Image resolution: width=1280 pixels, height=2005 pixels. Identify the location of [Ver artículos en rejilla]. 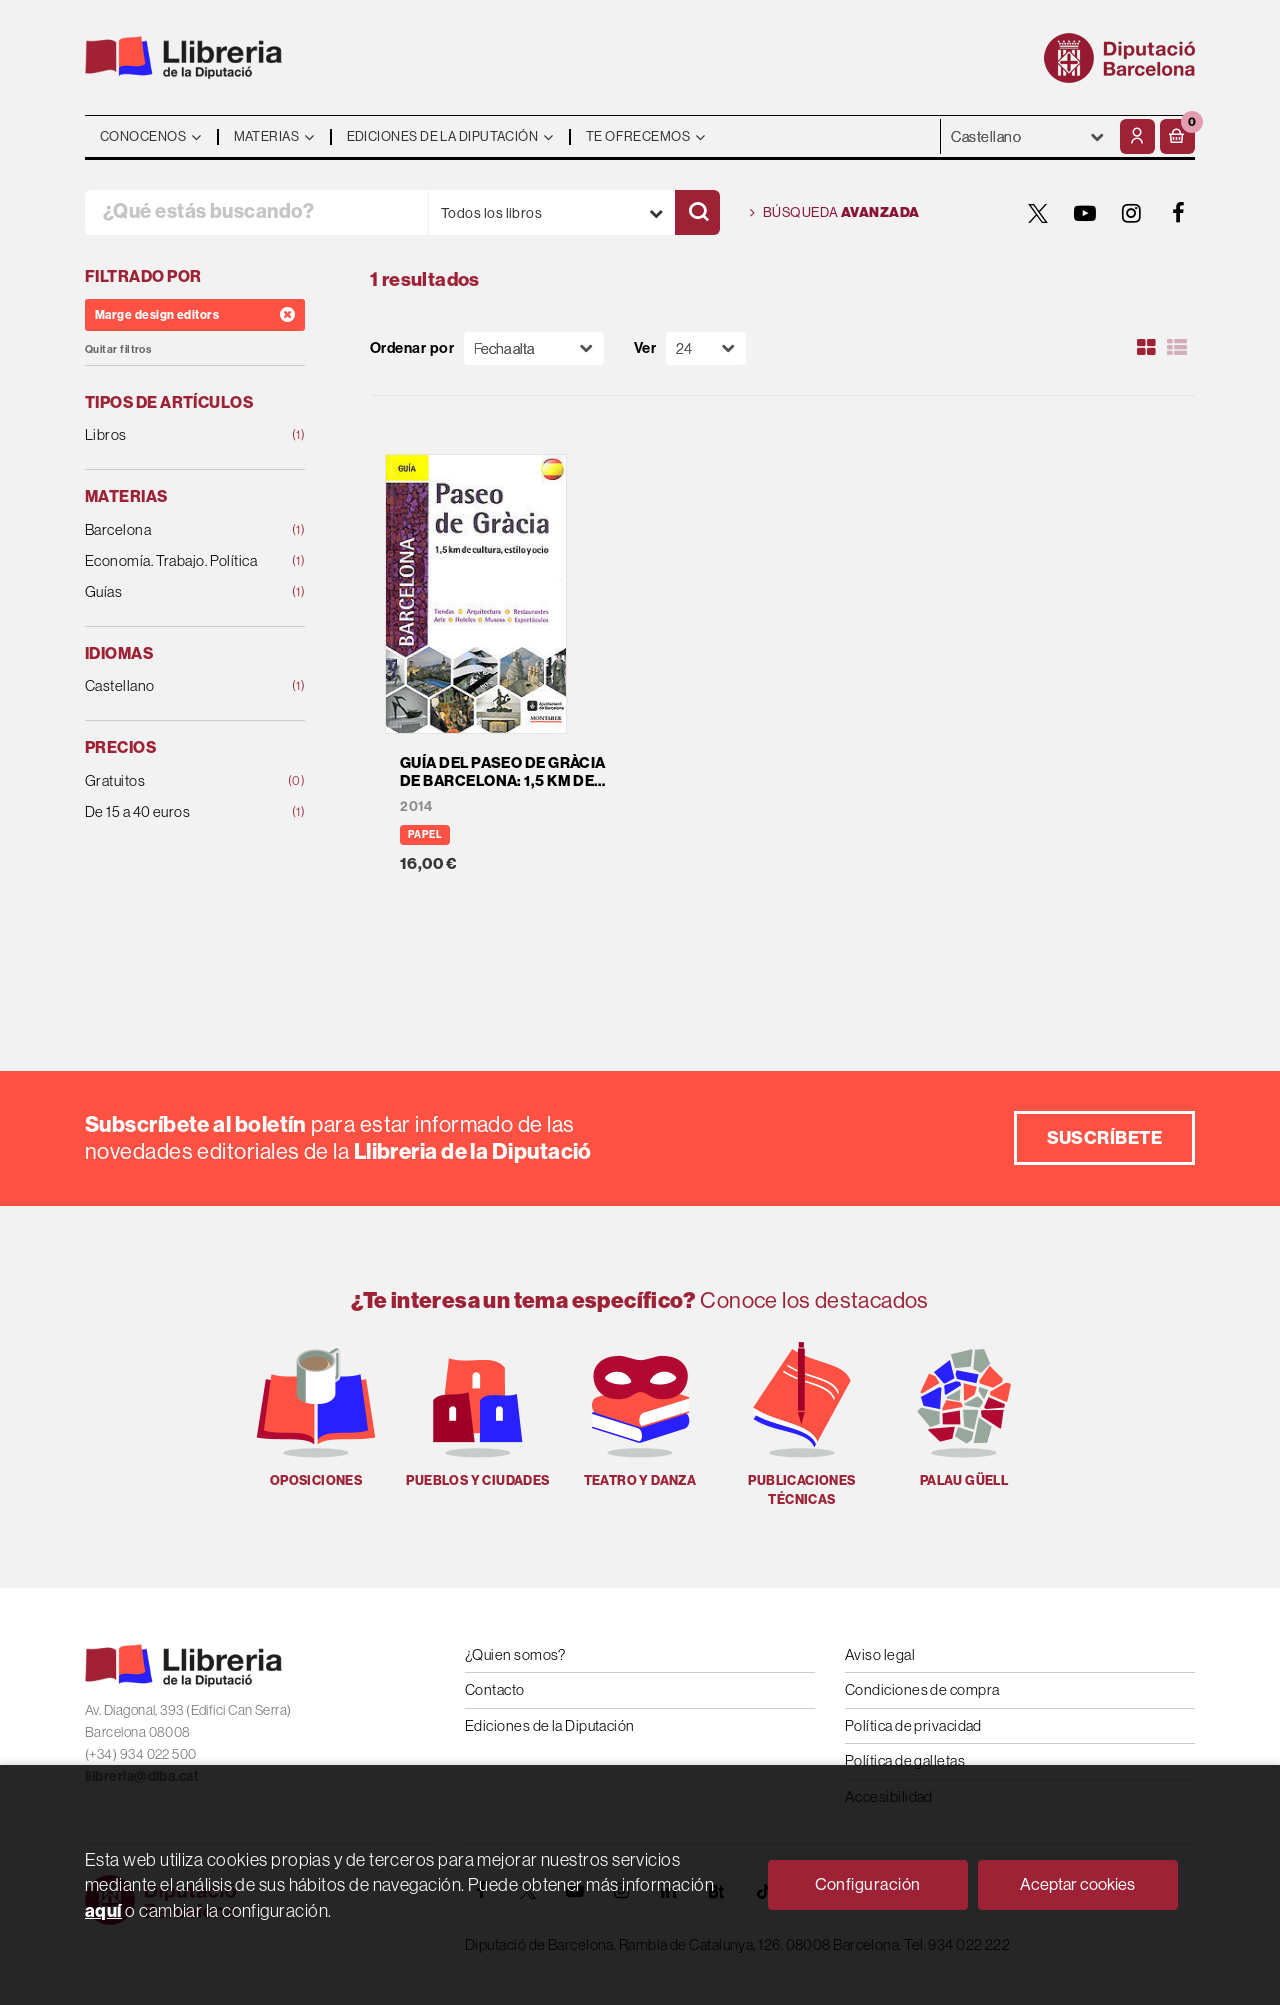
(1147, 348).